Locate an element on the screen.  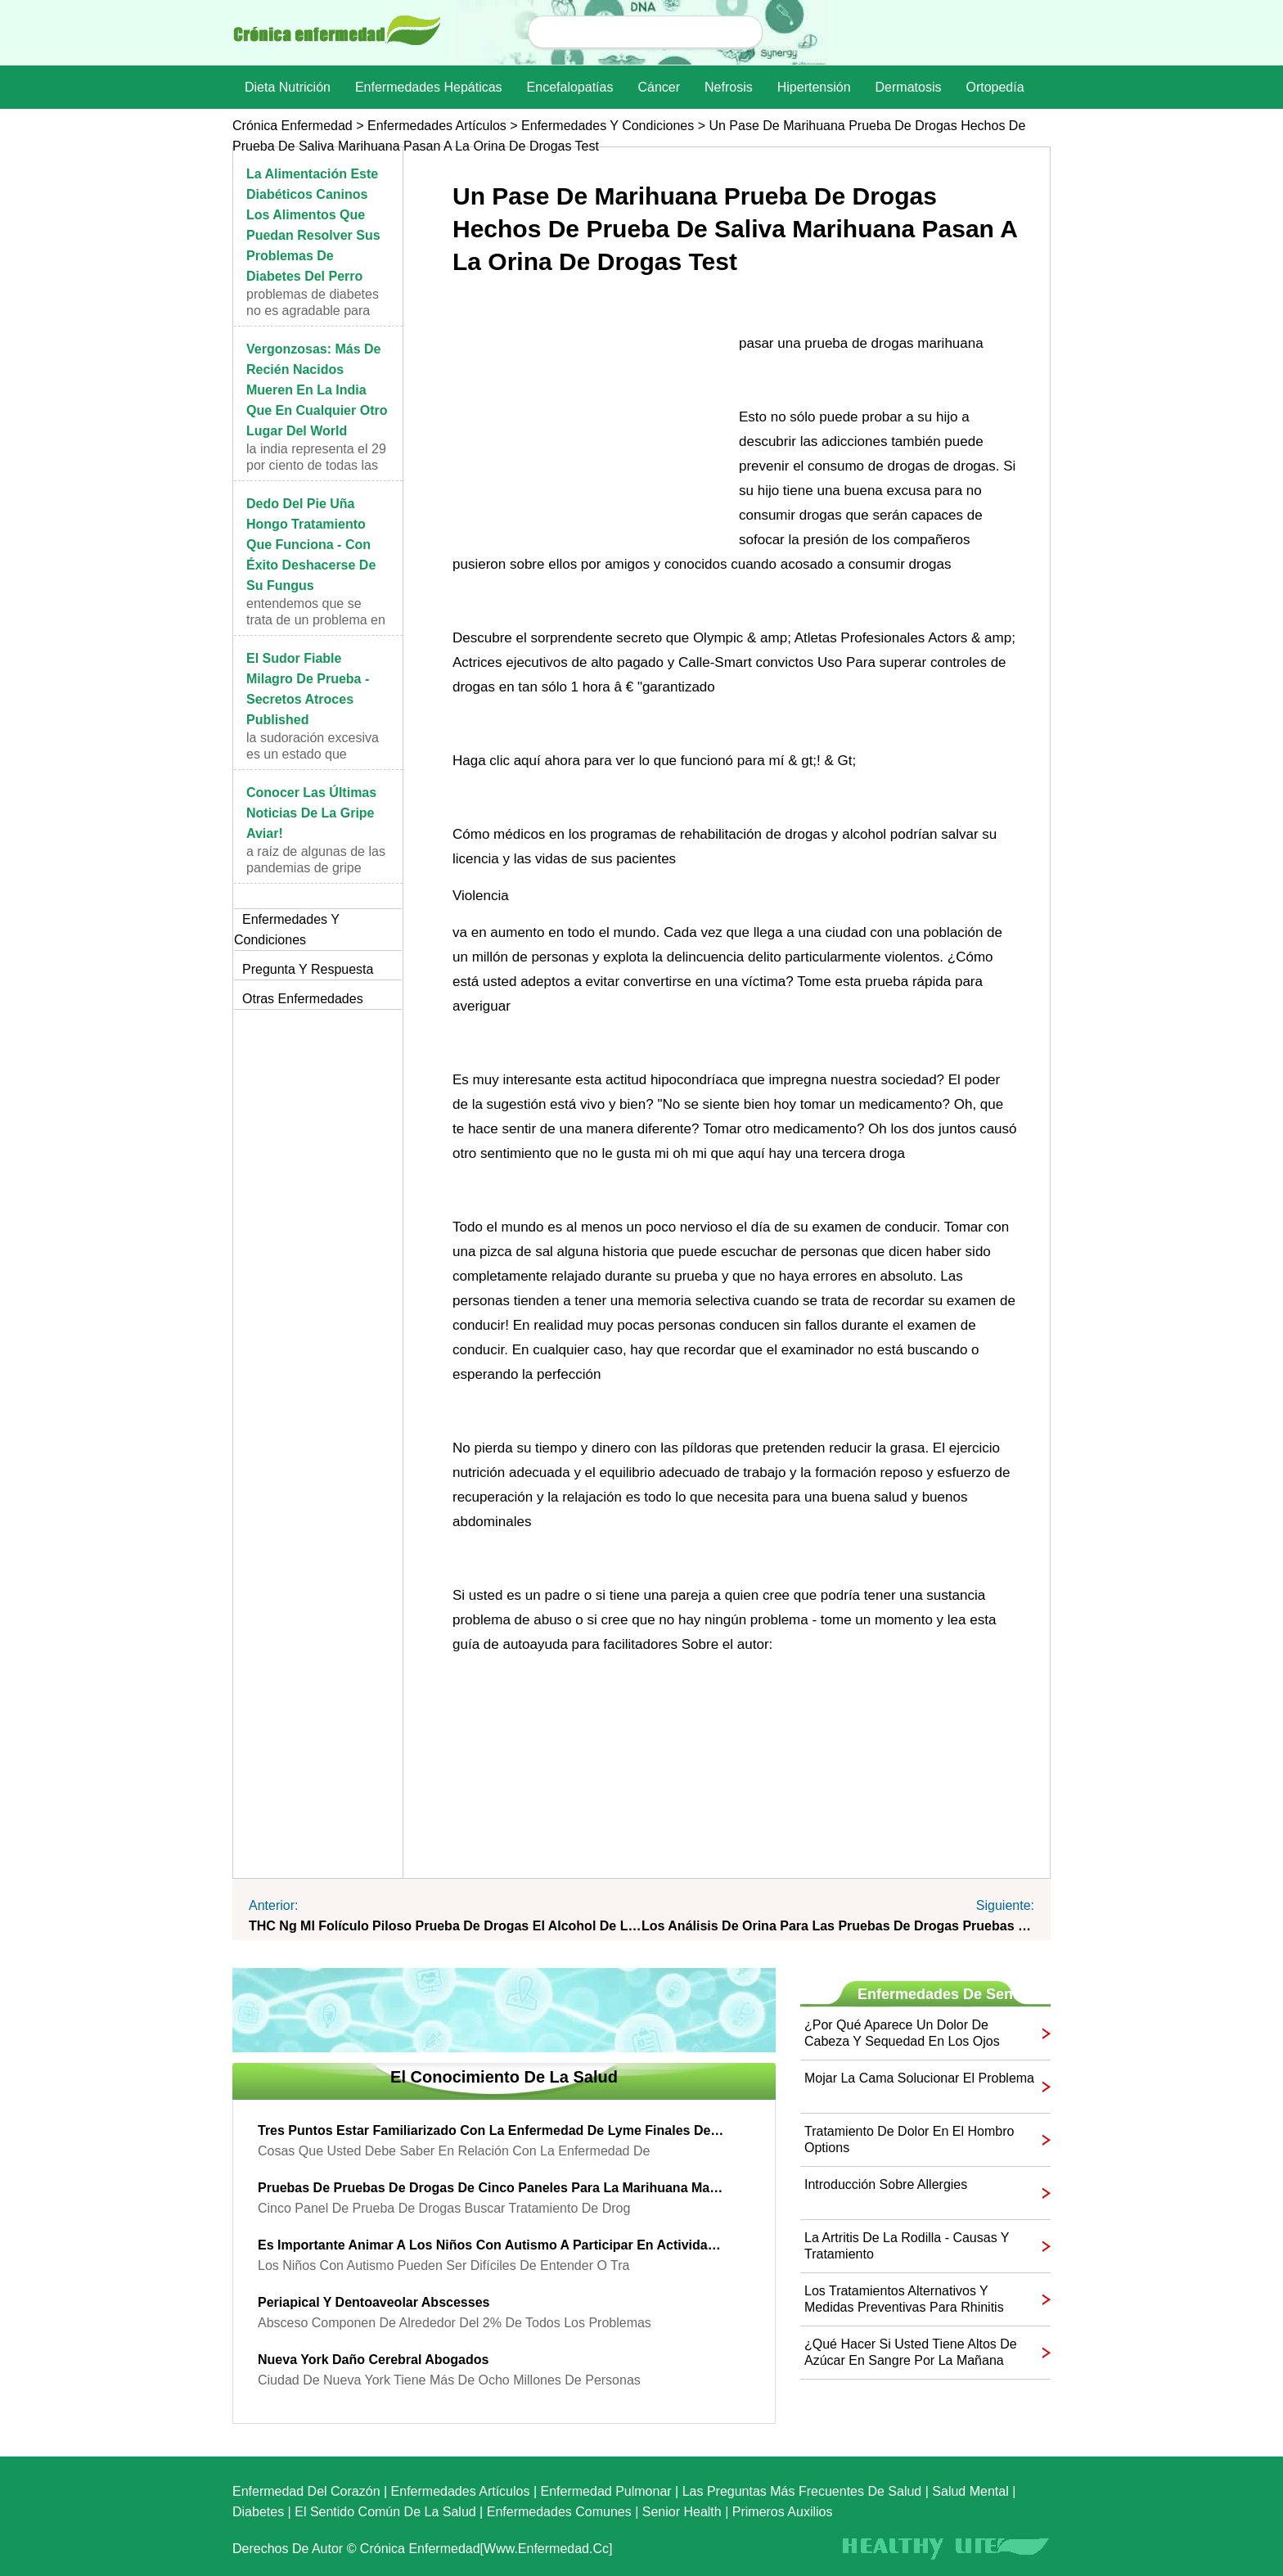
Diabetes is located at coordinates (258, 2512).